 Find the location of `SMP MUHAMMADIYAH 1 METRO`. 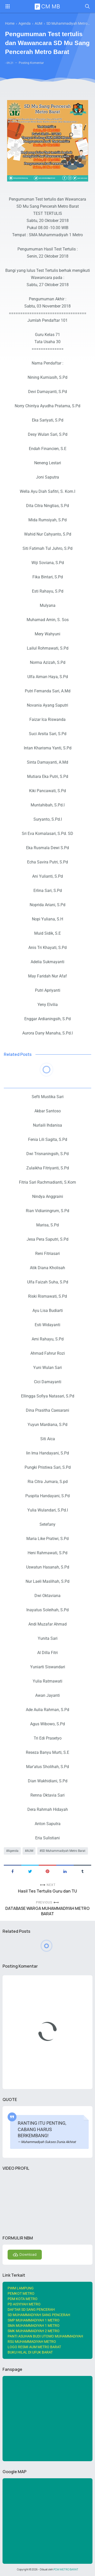

SMP MUHAMMADIYAH 1 METRO is located at coordinates (34, 2321).